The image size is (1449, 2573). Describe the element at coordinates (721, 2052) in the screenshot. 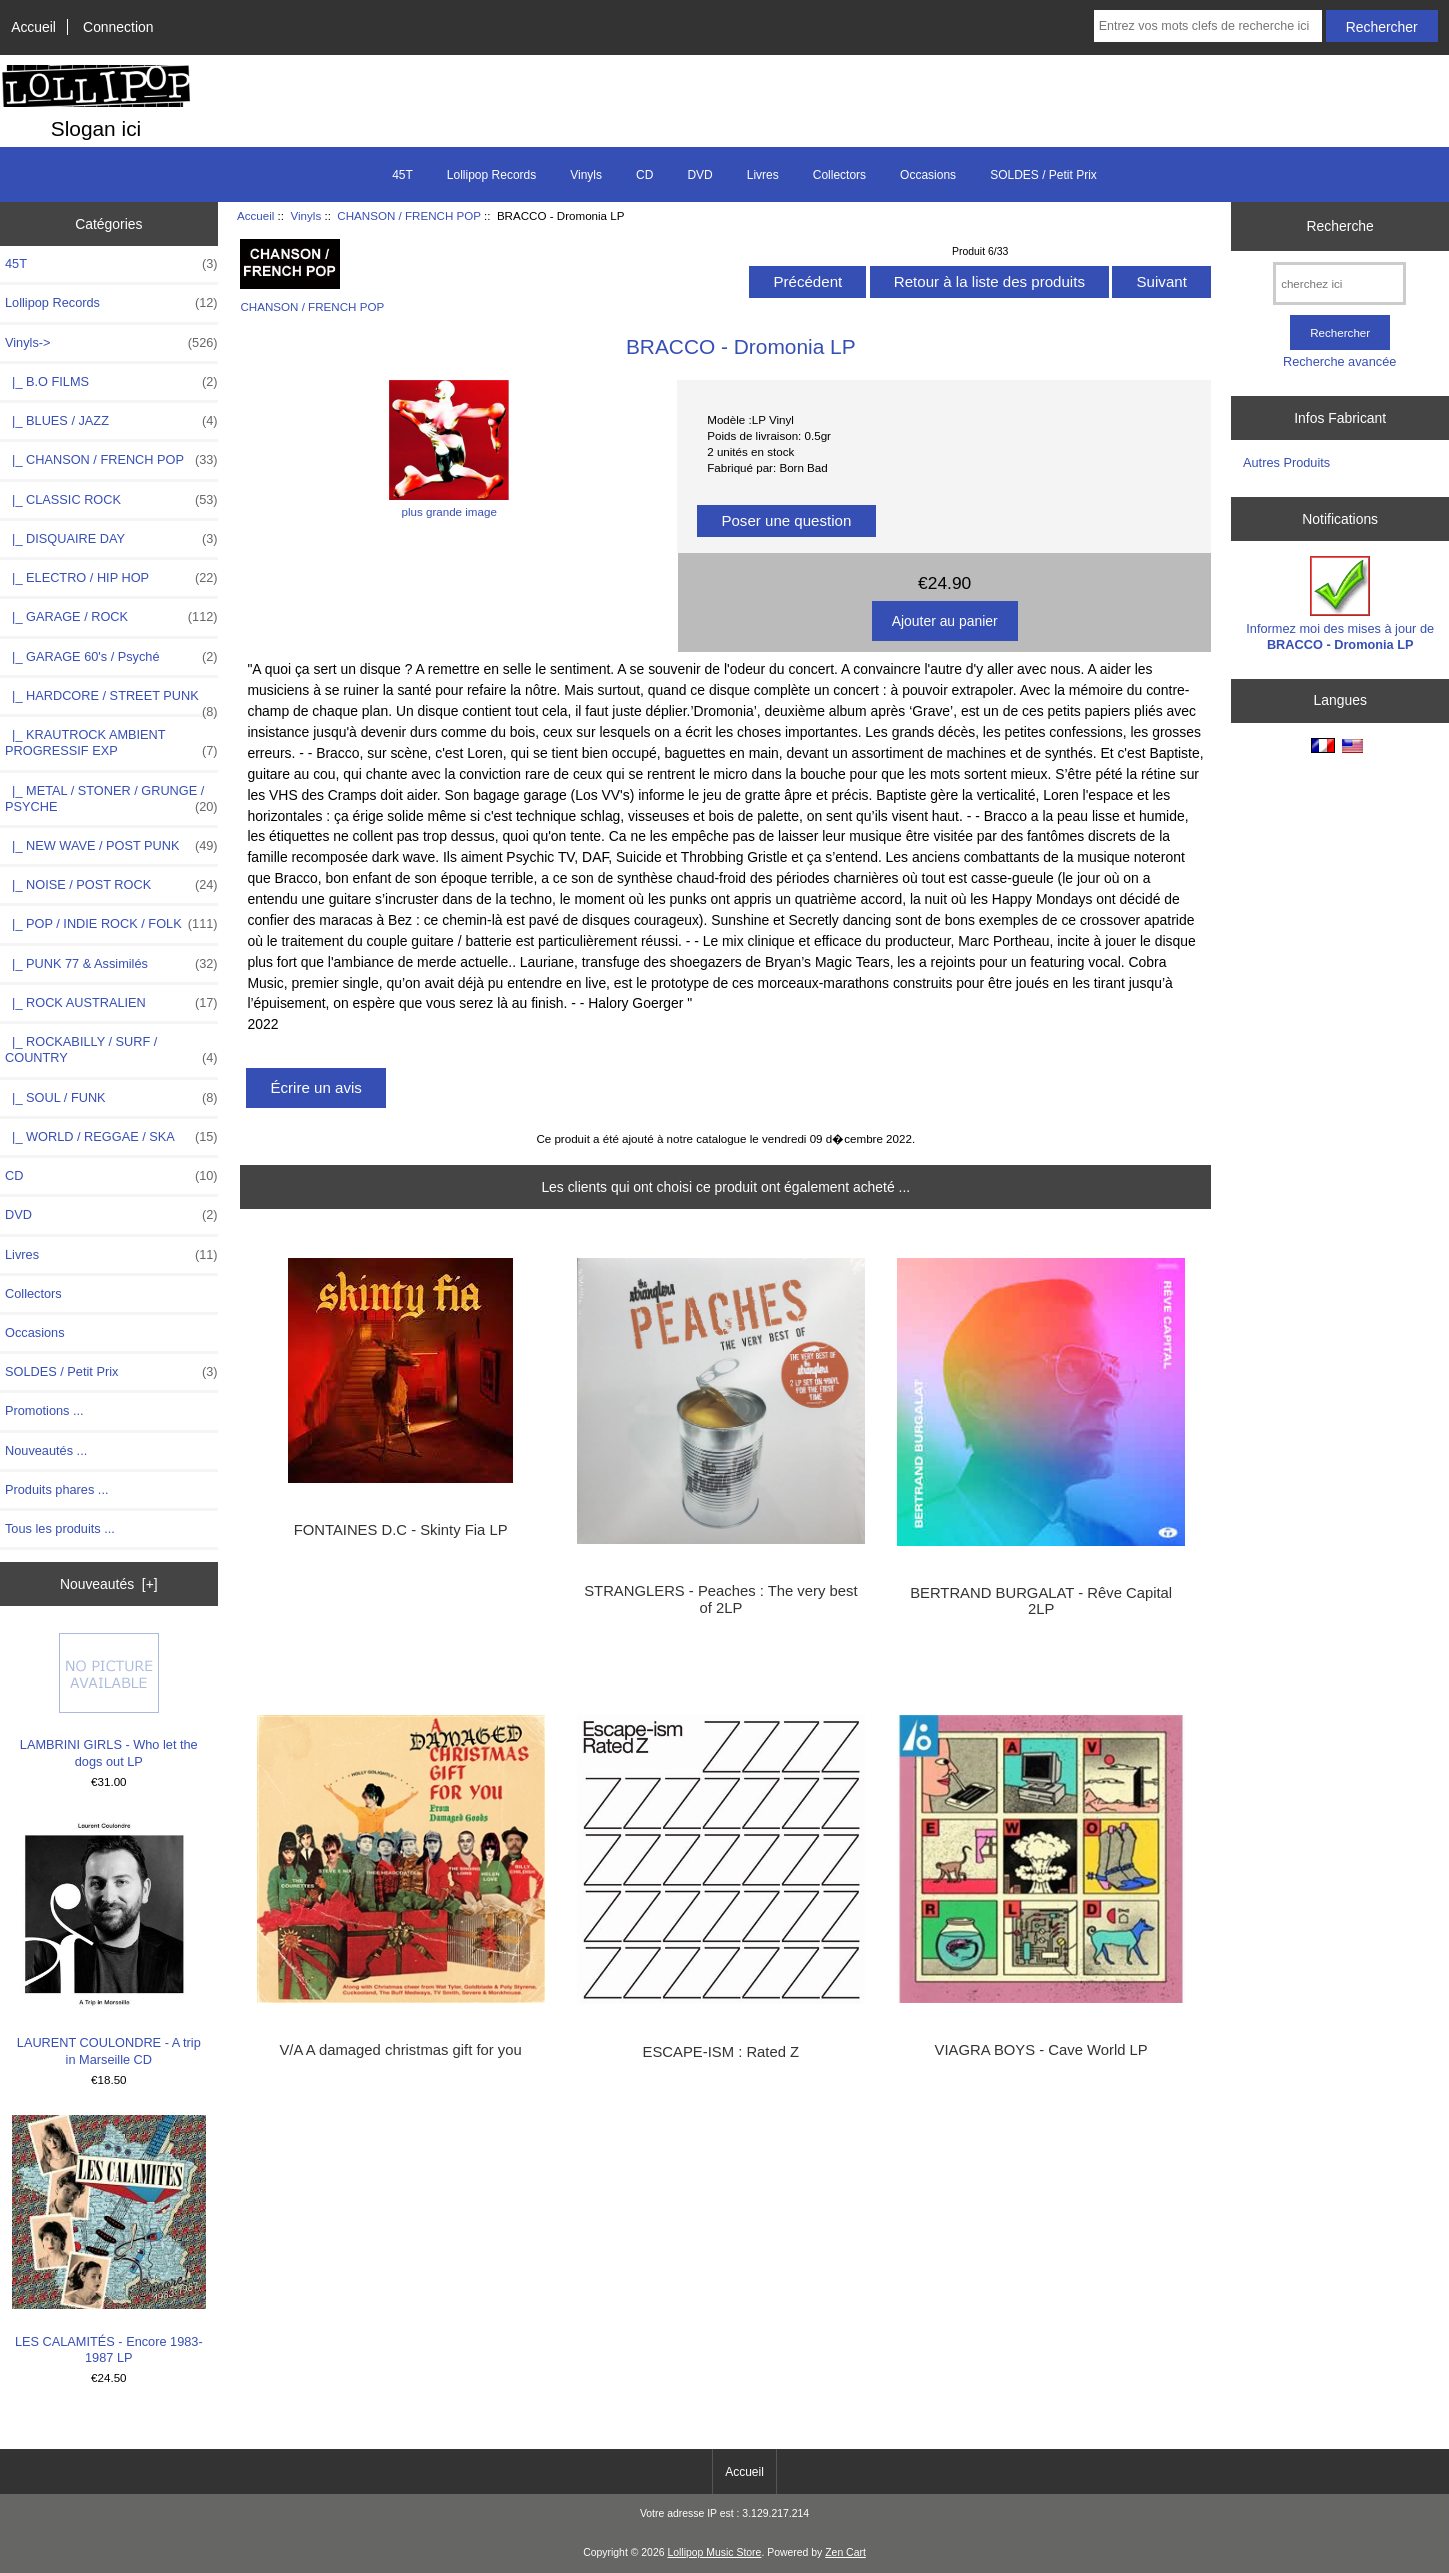

I see `ESCAPE-ISM : Rated Z` at that location.